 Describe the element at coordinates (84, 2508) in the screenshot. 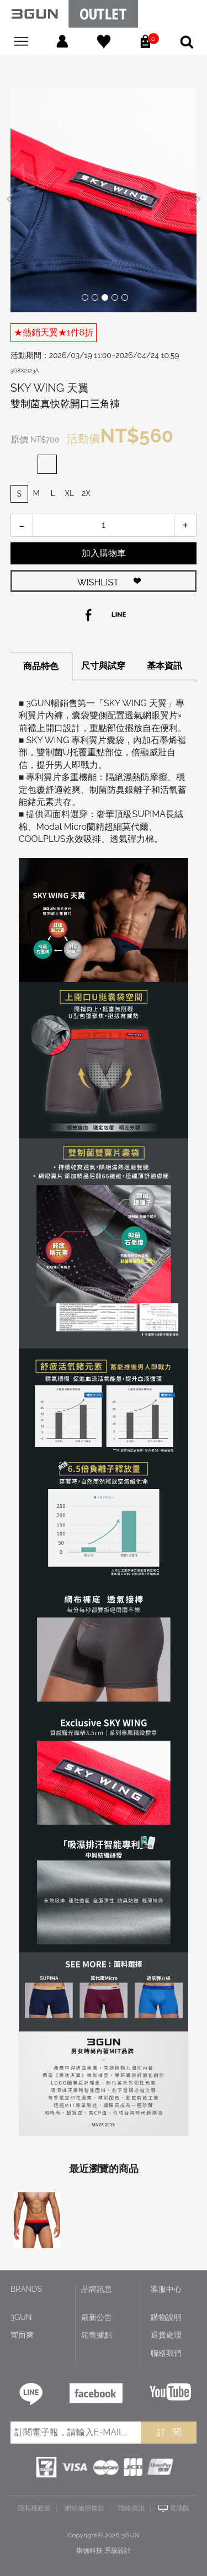

I see `網站使用條款` at that location.